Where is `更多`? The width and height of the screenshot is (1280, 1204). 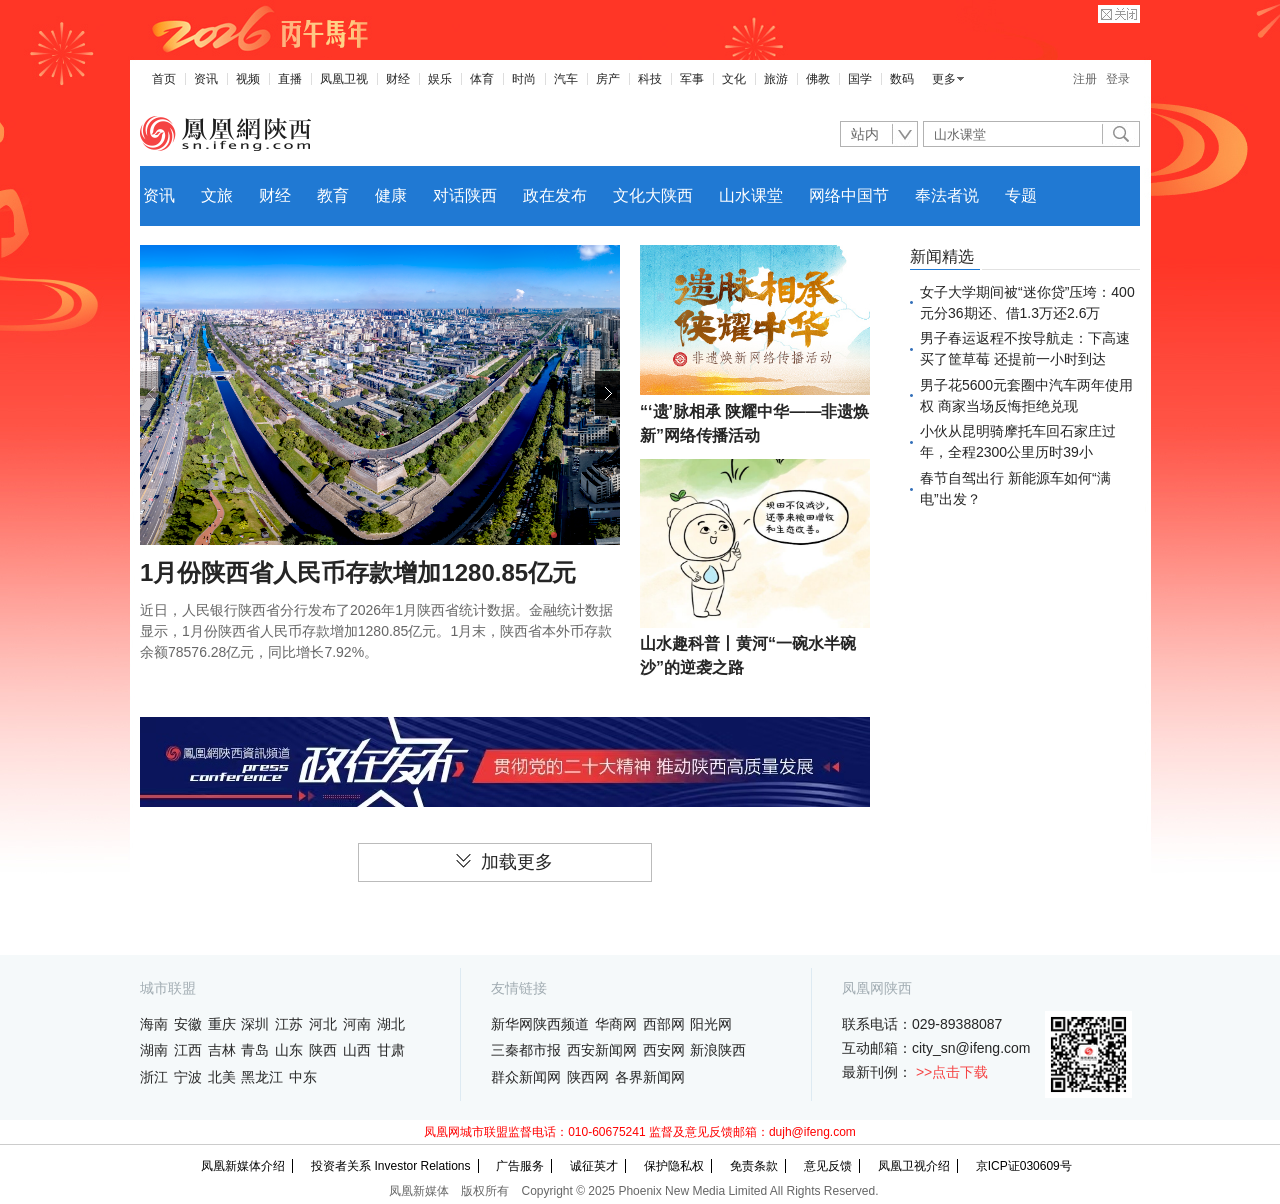
更多 is located at coordinates (944, 79).